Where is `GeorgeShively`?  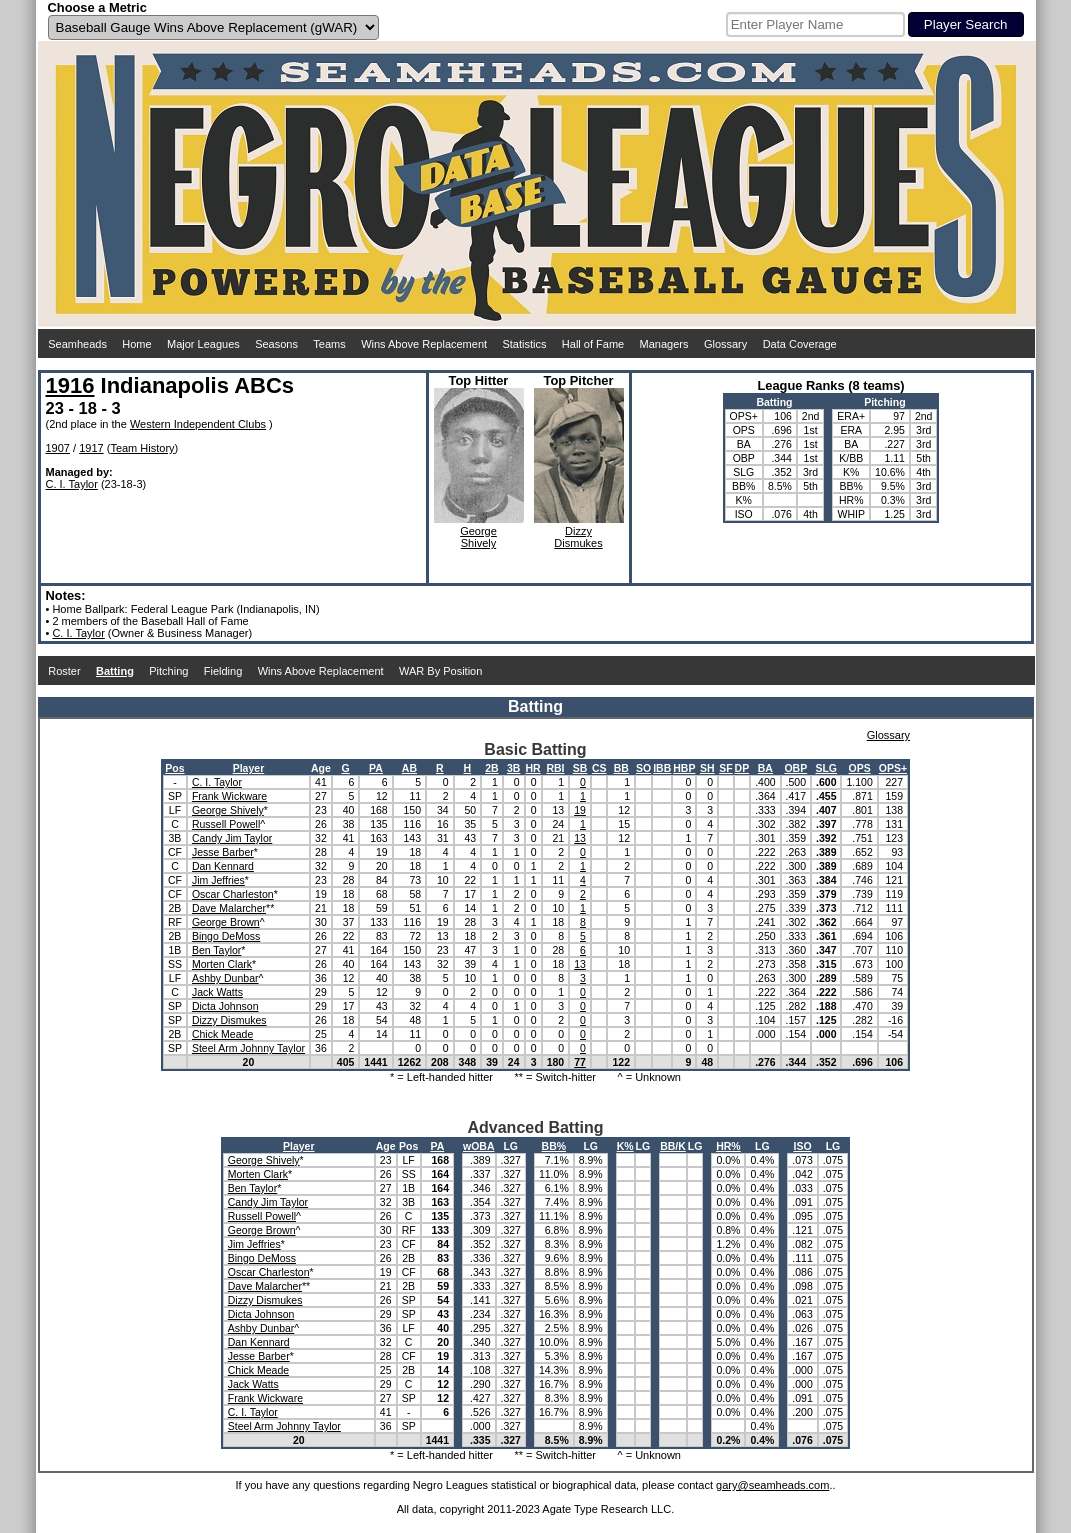 GeorgeShively is located at coordinates (478, 537).